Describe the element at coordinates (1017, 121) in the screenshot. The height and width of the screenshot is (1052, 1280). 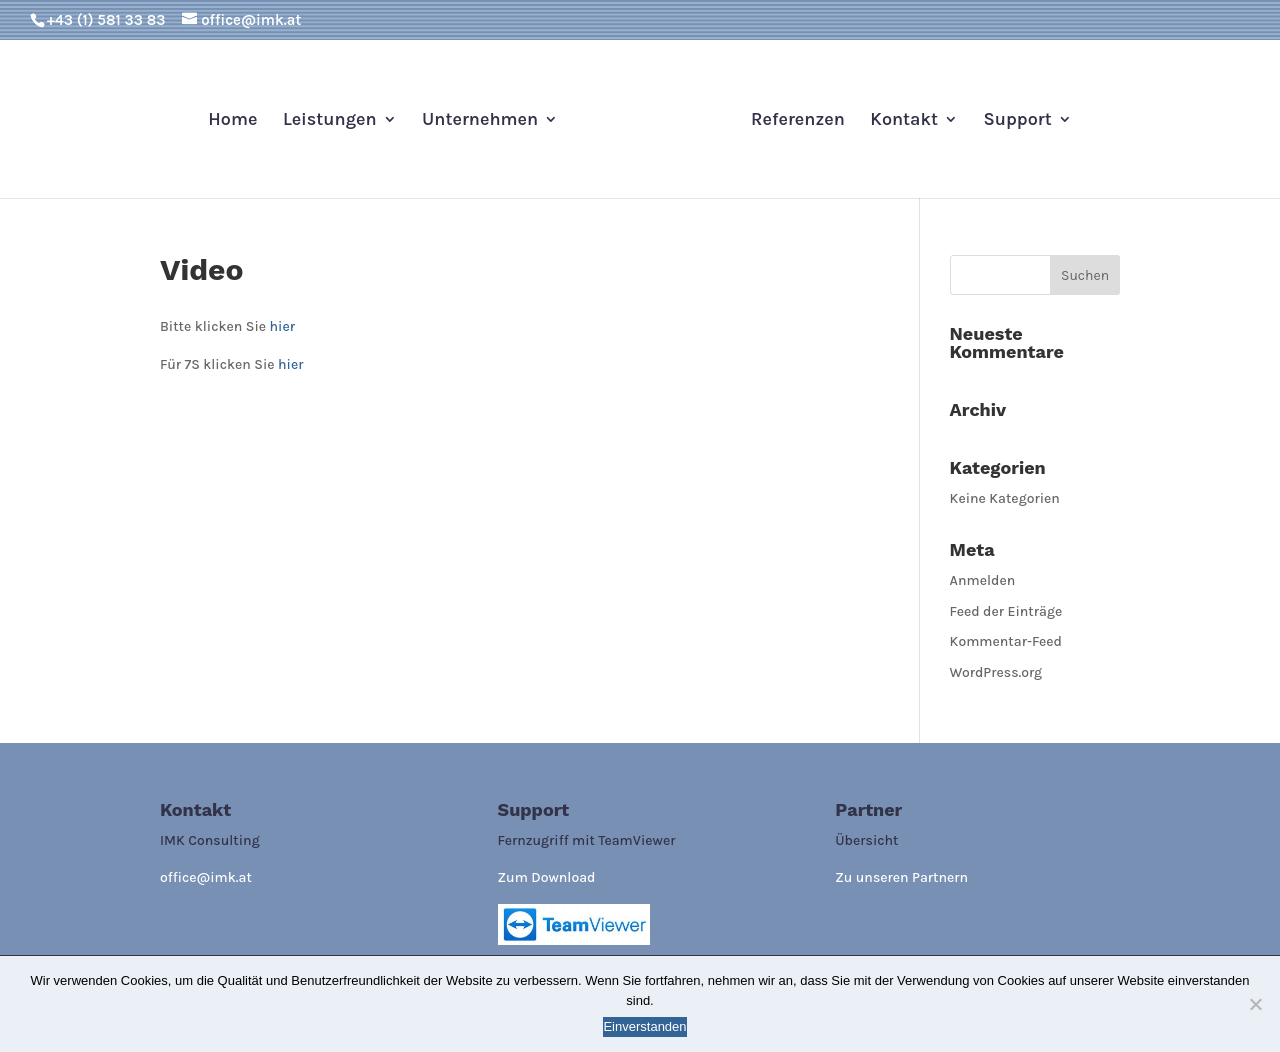
I see `Support` at that location.